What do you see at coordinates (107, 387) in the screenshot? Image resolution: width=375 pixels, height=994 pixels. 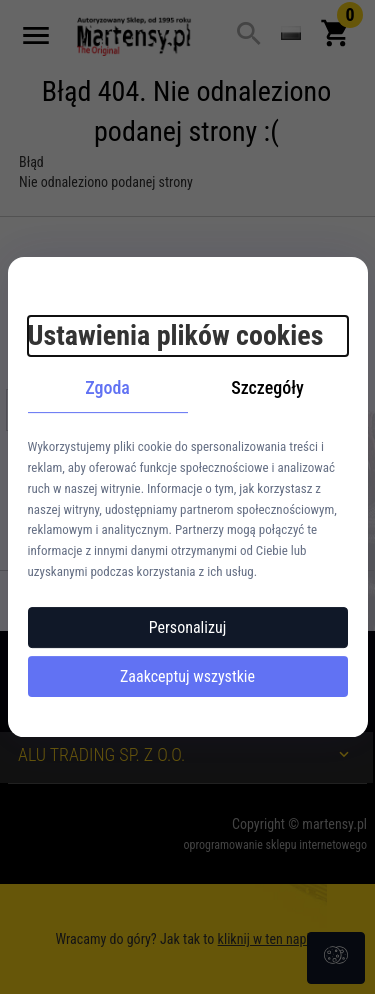 I see `Zgoda` at bounding box center [107, 387].